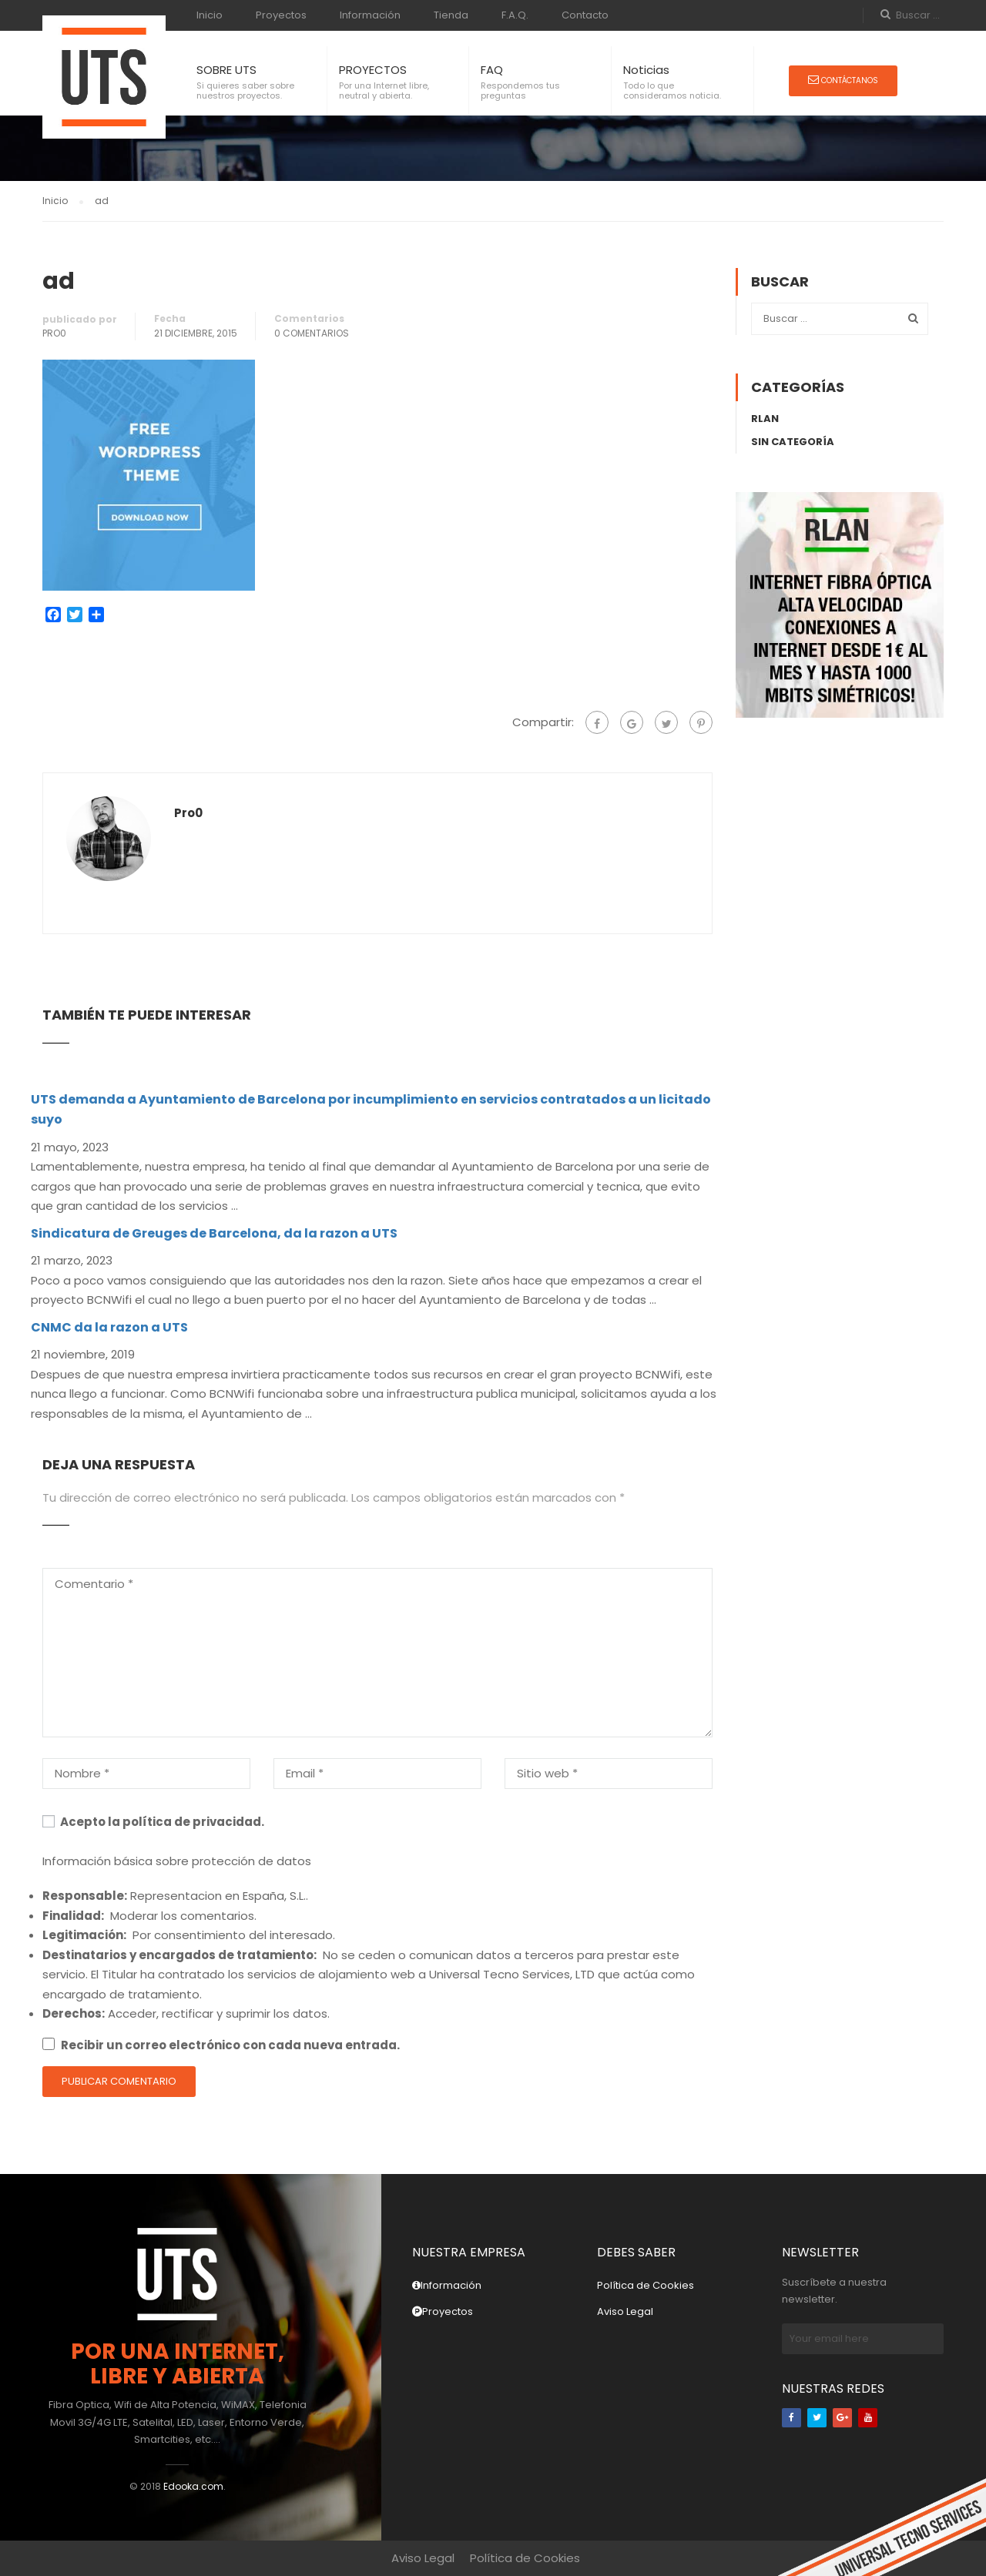  What do you see at coordinates (109, 1327) in the screenshot?
I see `CNMC da la razon a UTS` at bounding box center [109, 1327].